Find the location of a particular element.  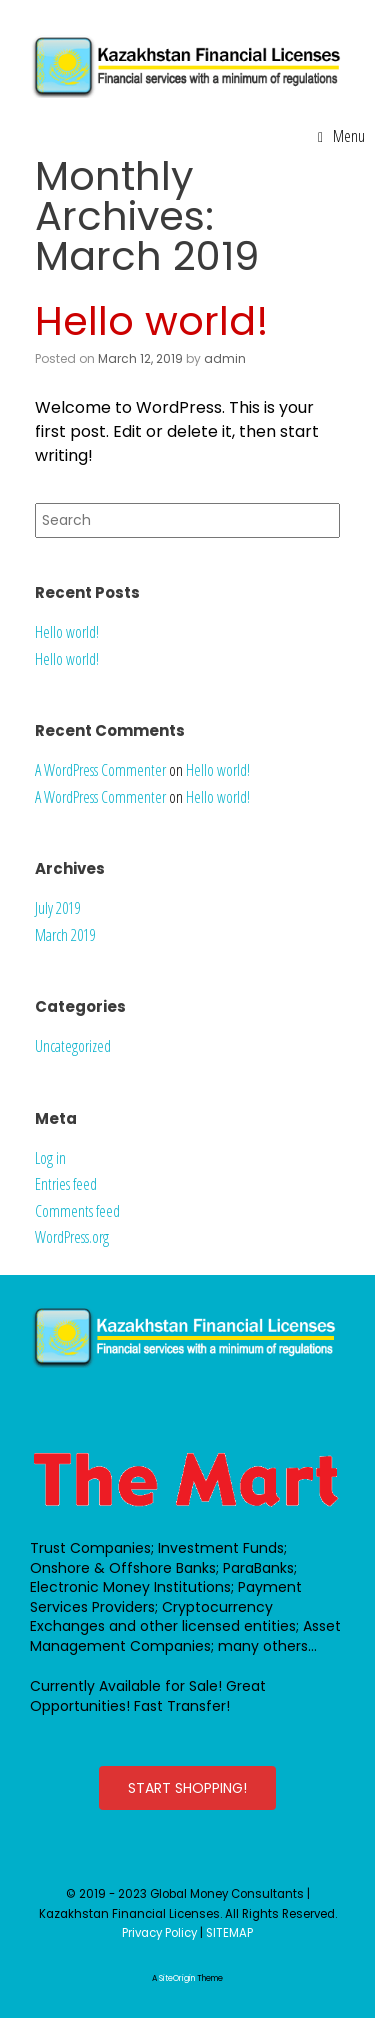

Uncategorized is located at coordinates (73, 1046).